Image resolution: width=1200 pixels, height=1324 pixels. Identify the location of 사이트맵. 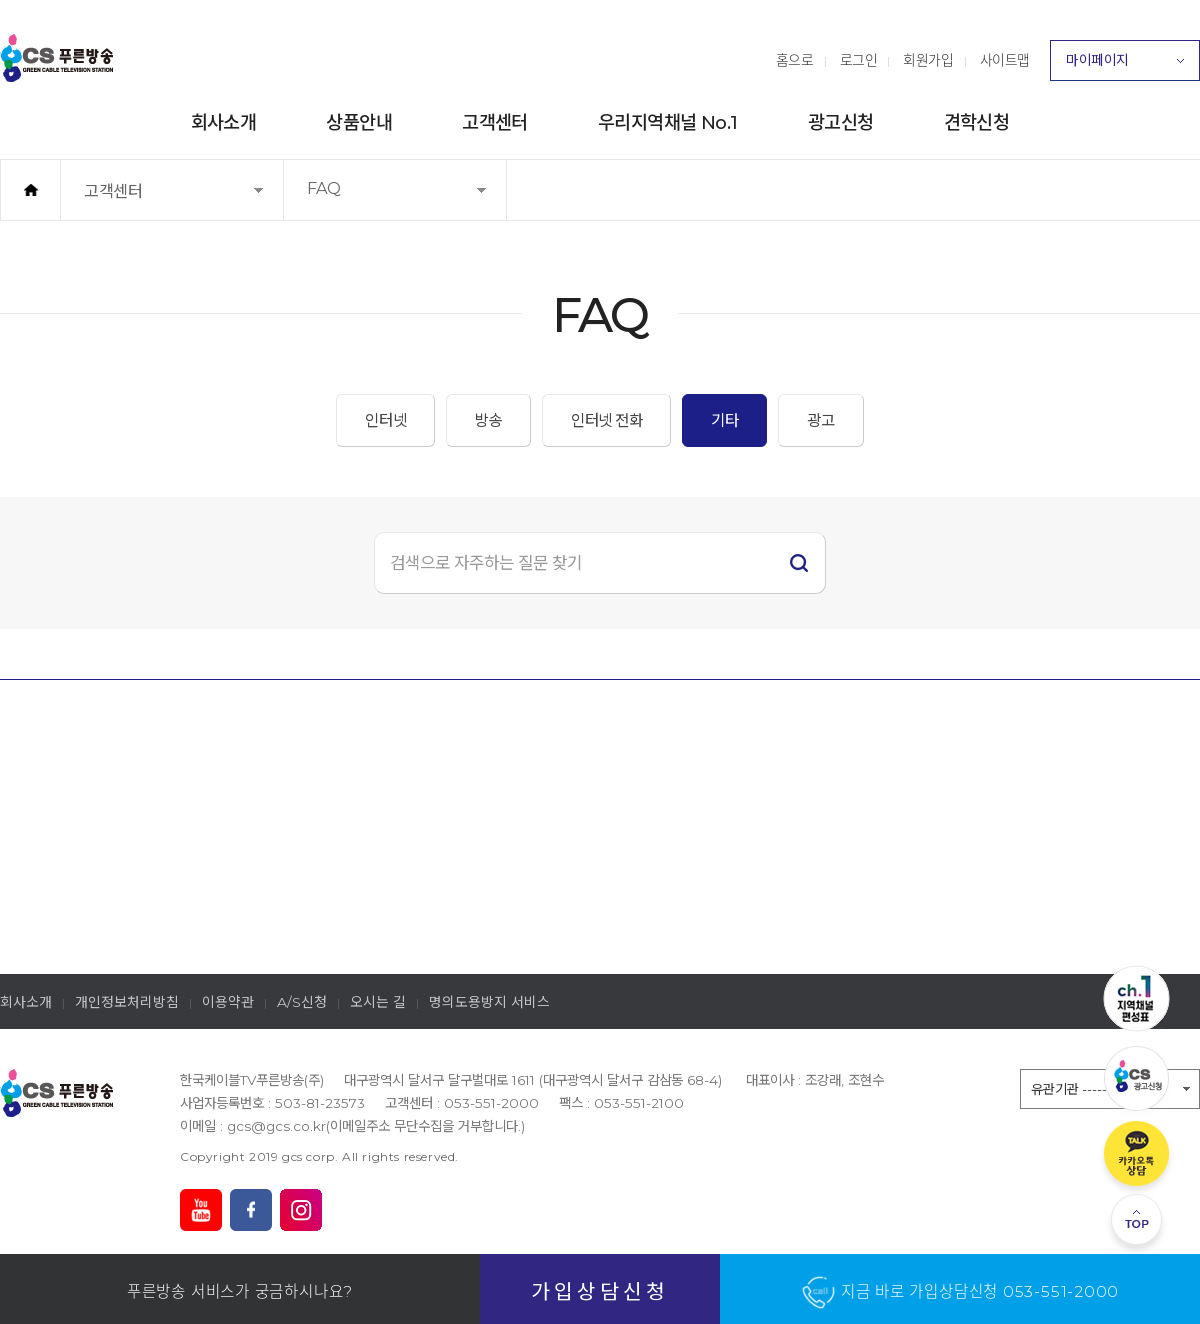
(1005, 60).